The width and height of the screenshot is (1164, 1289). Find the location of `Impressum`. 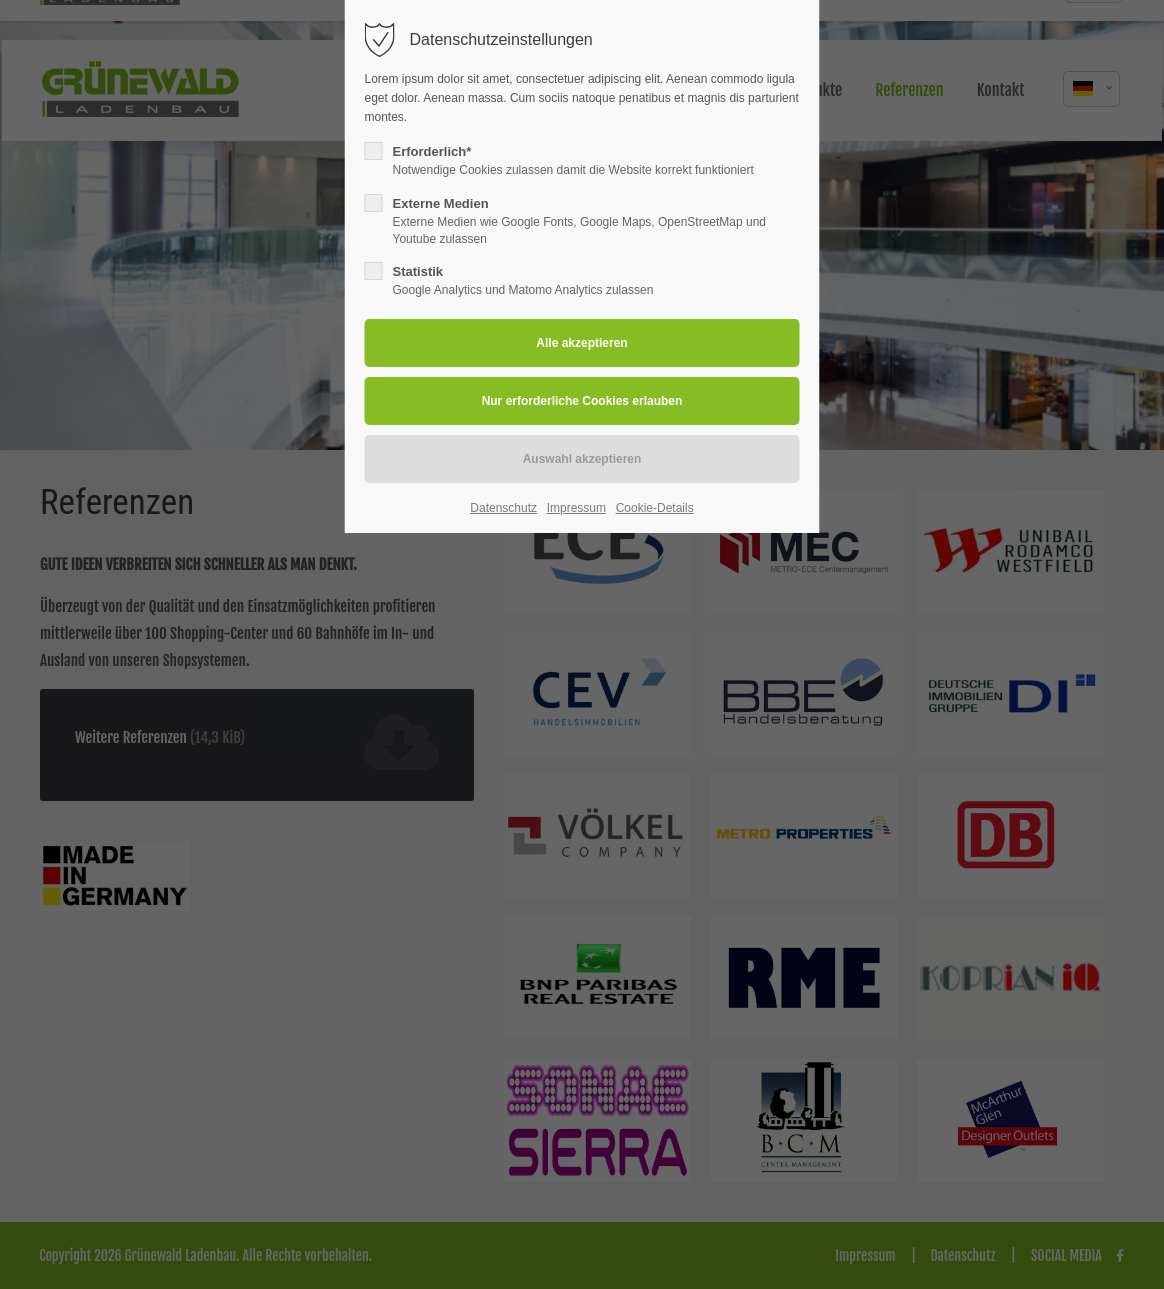

Impressum is located at coordinates (576, 508).